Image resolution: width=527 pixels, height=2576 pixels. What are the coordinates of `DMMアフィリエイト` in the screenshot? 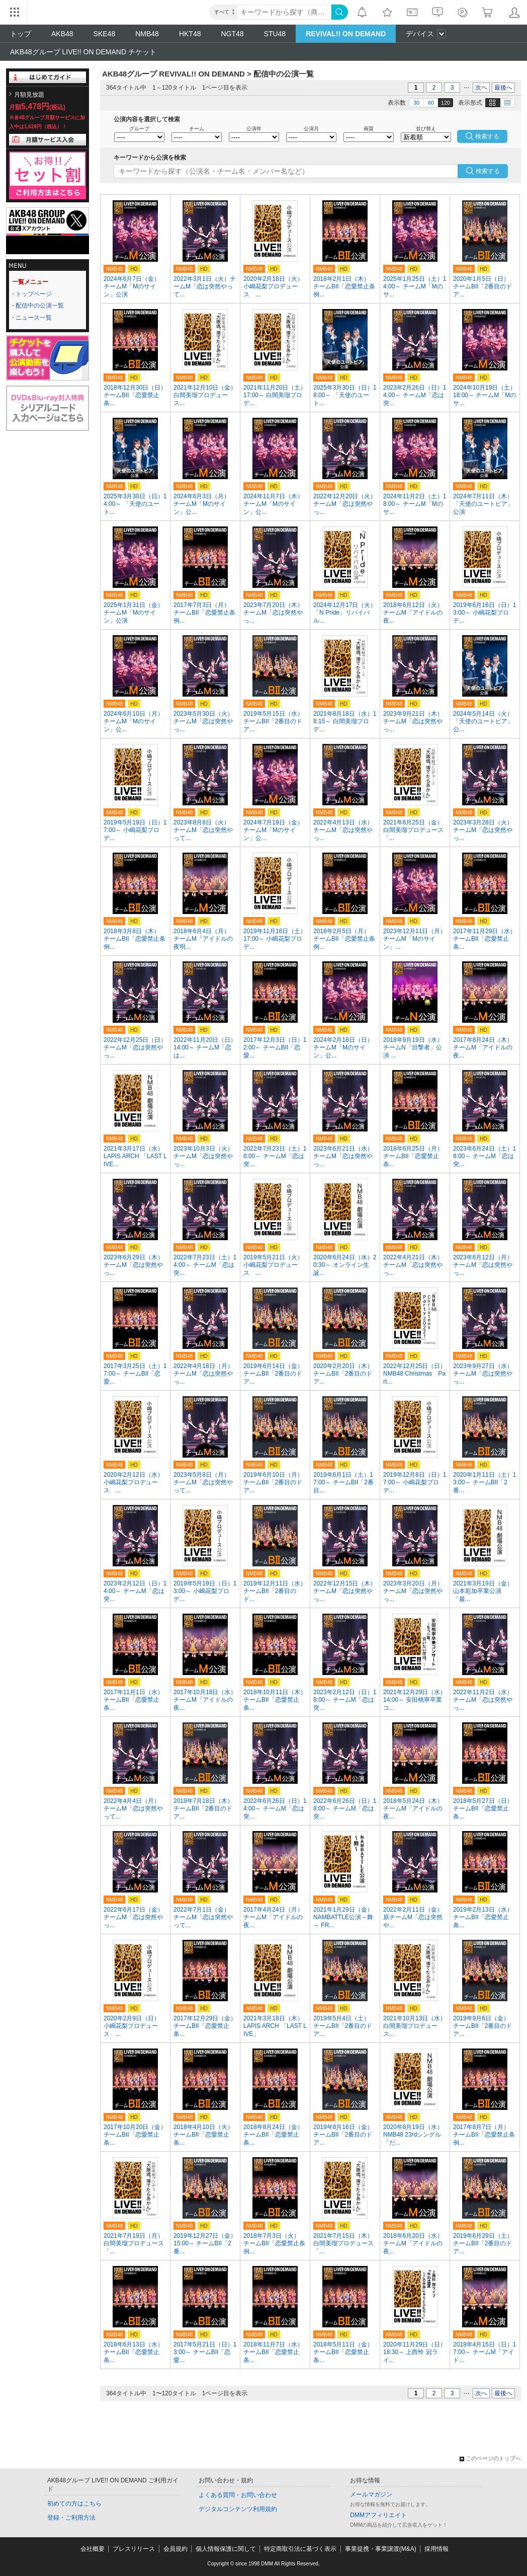 It's located at (378, 2515).